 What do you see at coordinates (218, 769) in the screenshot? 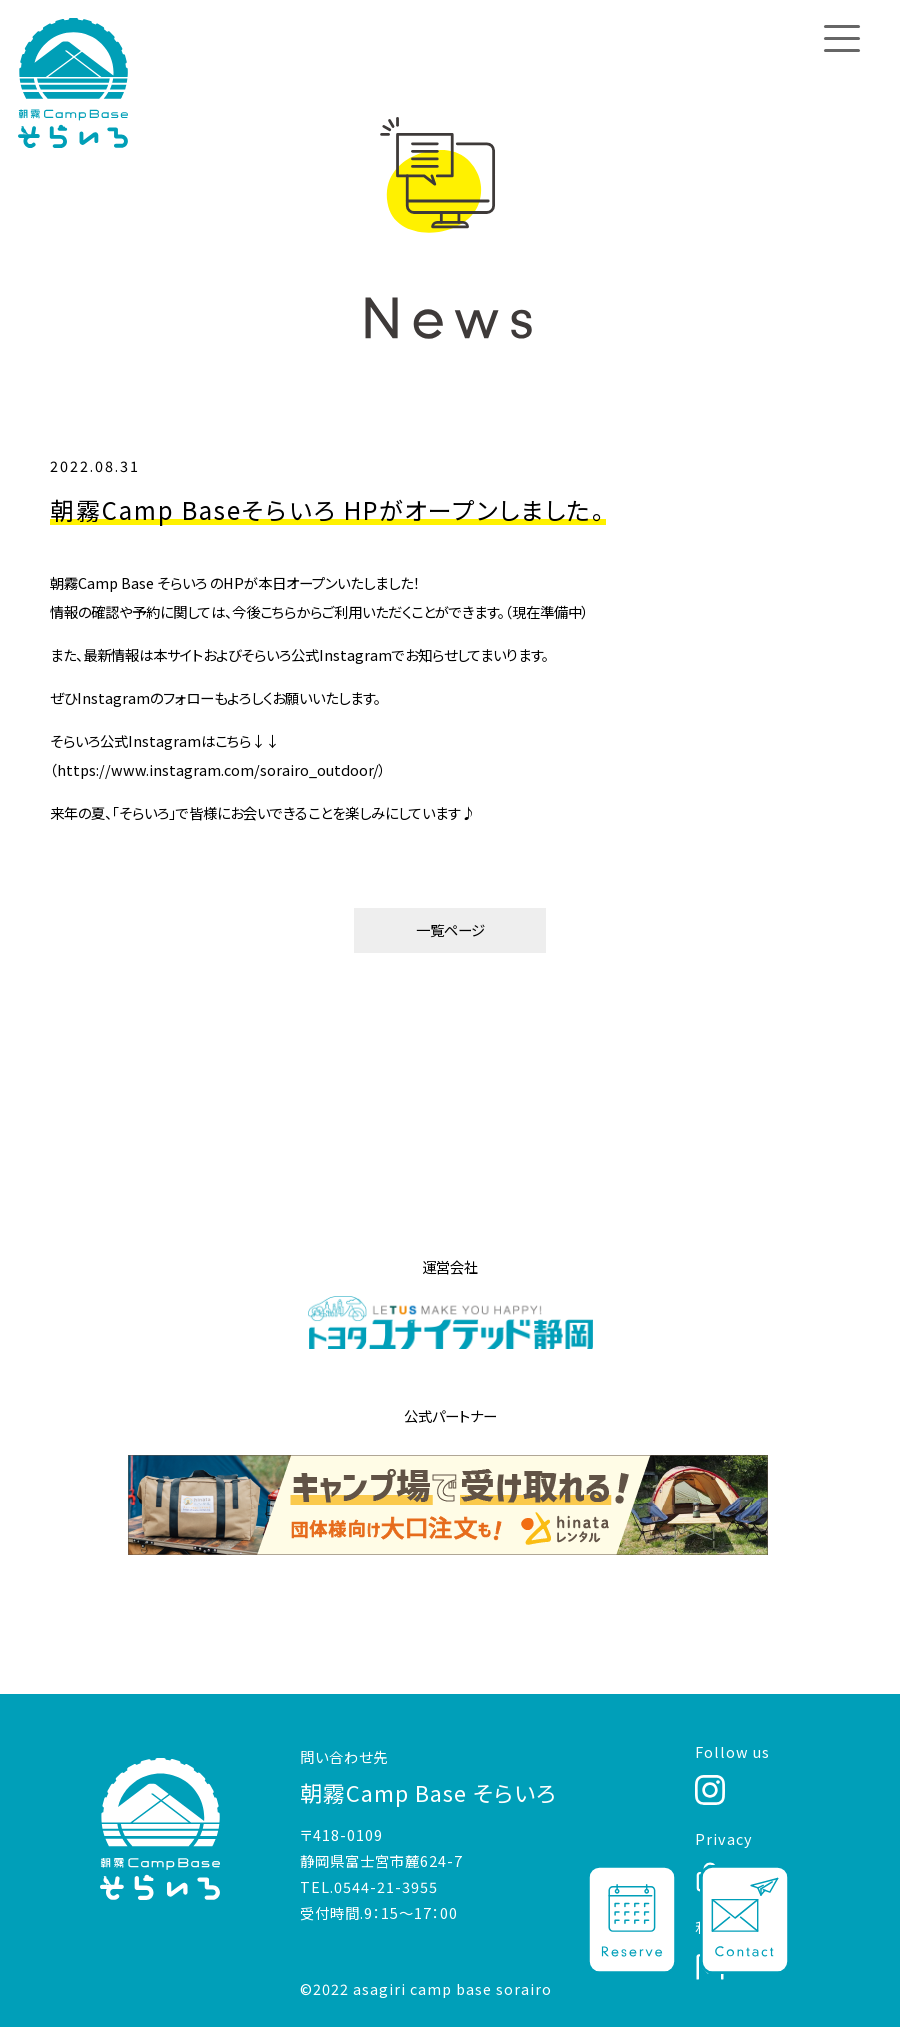
I see `https://www.instagram.com/sorairo_outdoor/` at bounding box center [218, 769].